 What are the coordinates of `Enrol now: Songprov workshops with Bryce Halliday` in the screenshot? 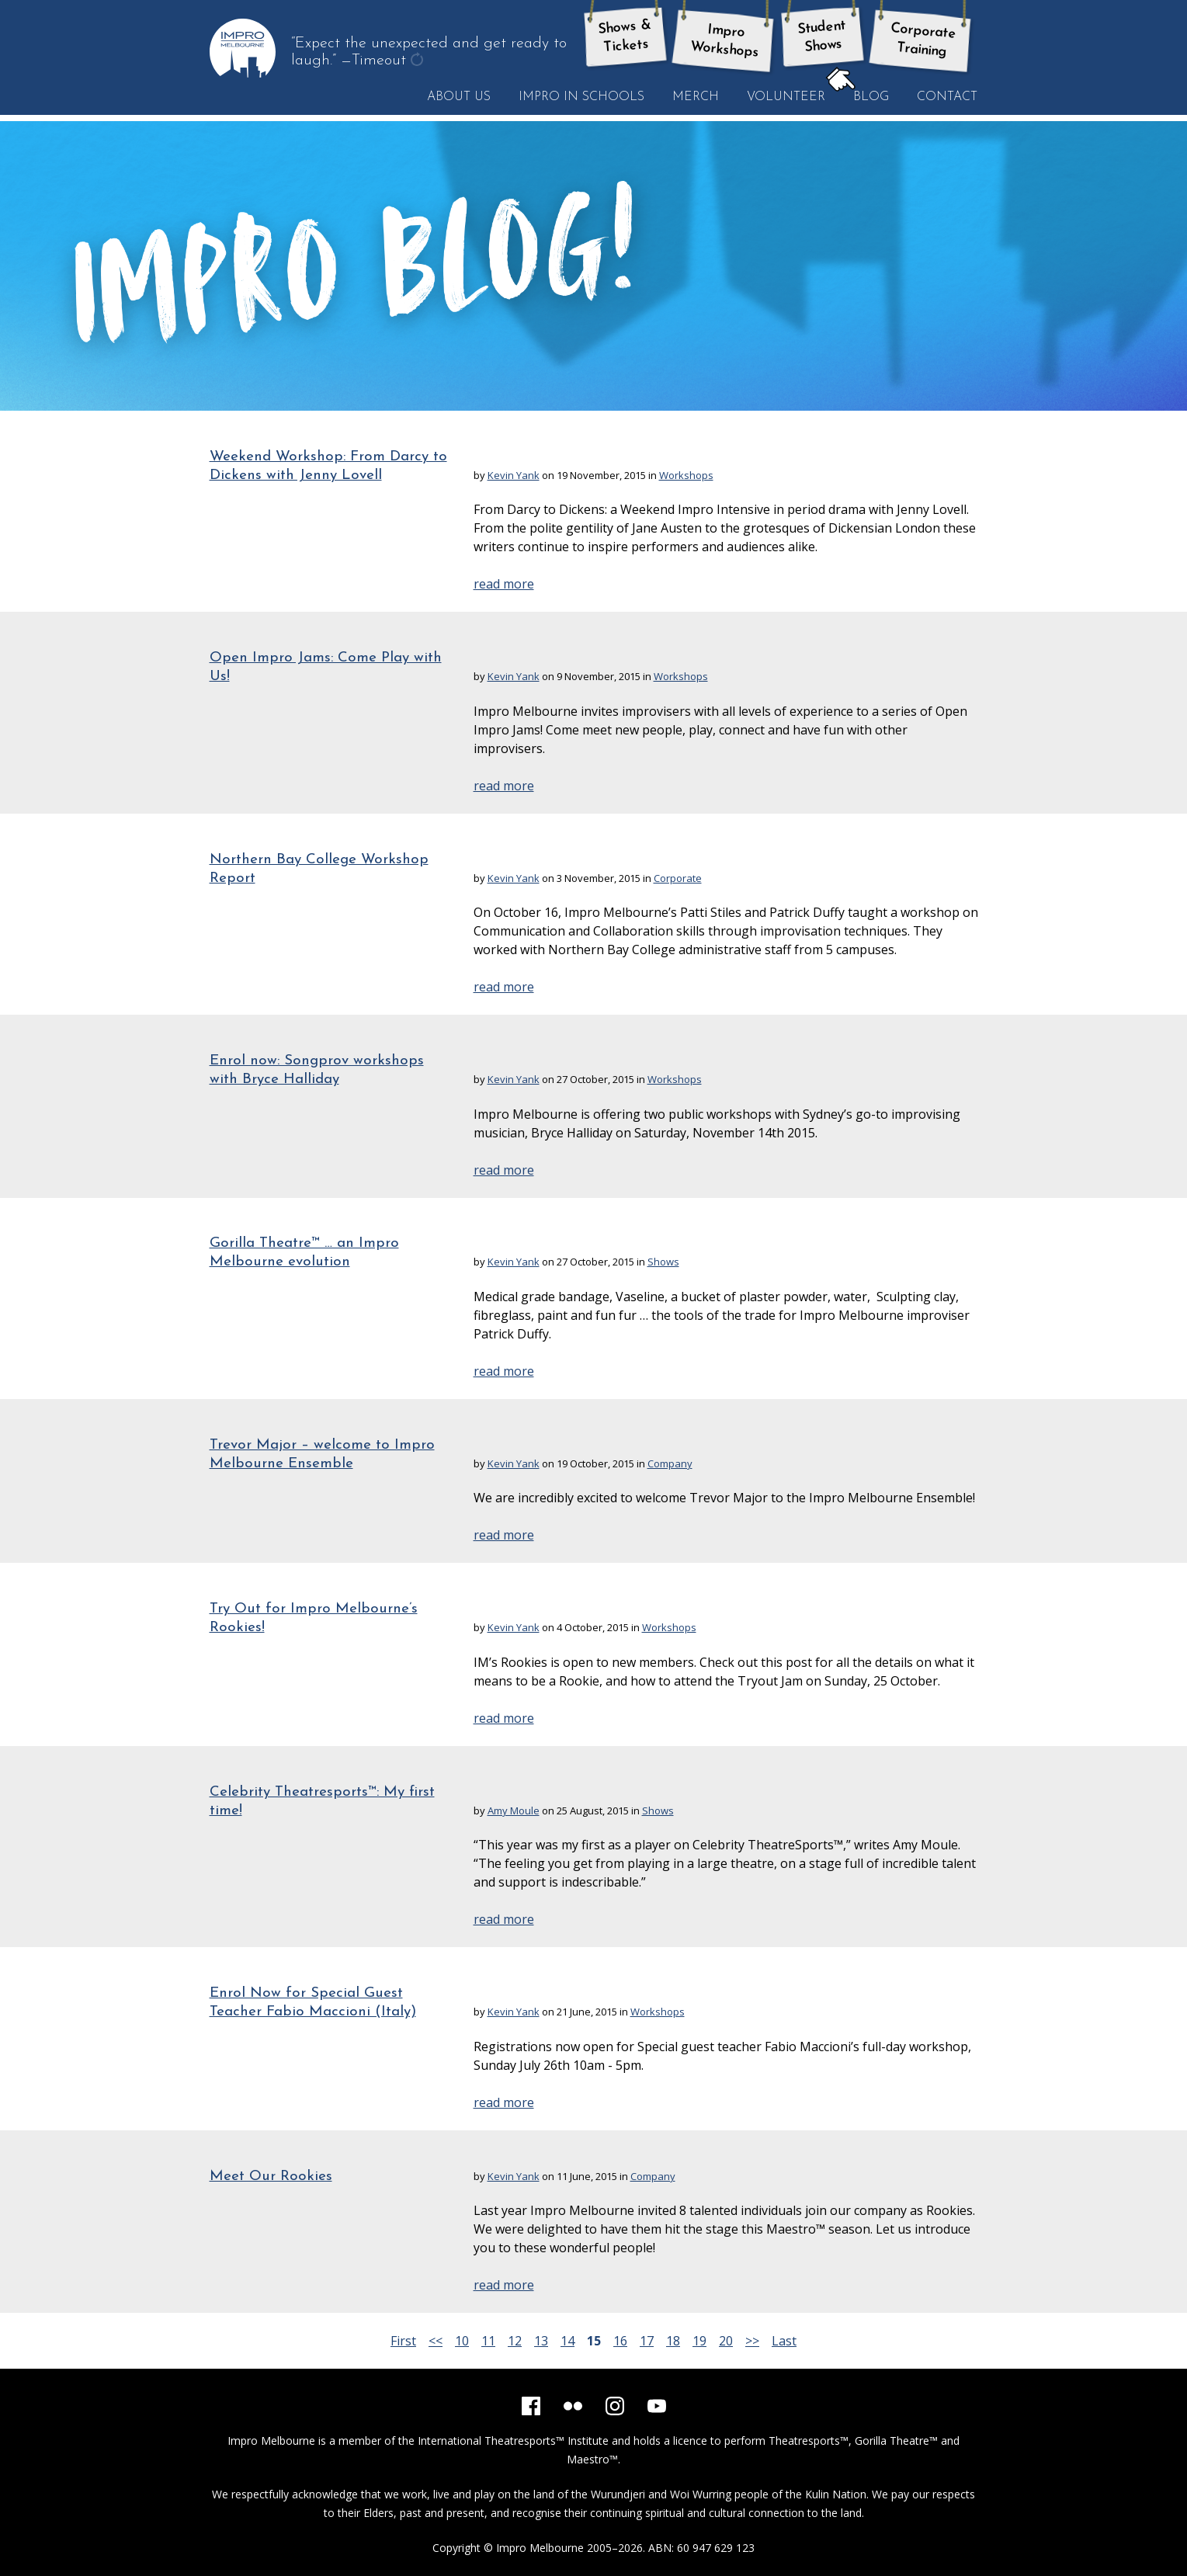 It's located at (317, 1070).